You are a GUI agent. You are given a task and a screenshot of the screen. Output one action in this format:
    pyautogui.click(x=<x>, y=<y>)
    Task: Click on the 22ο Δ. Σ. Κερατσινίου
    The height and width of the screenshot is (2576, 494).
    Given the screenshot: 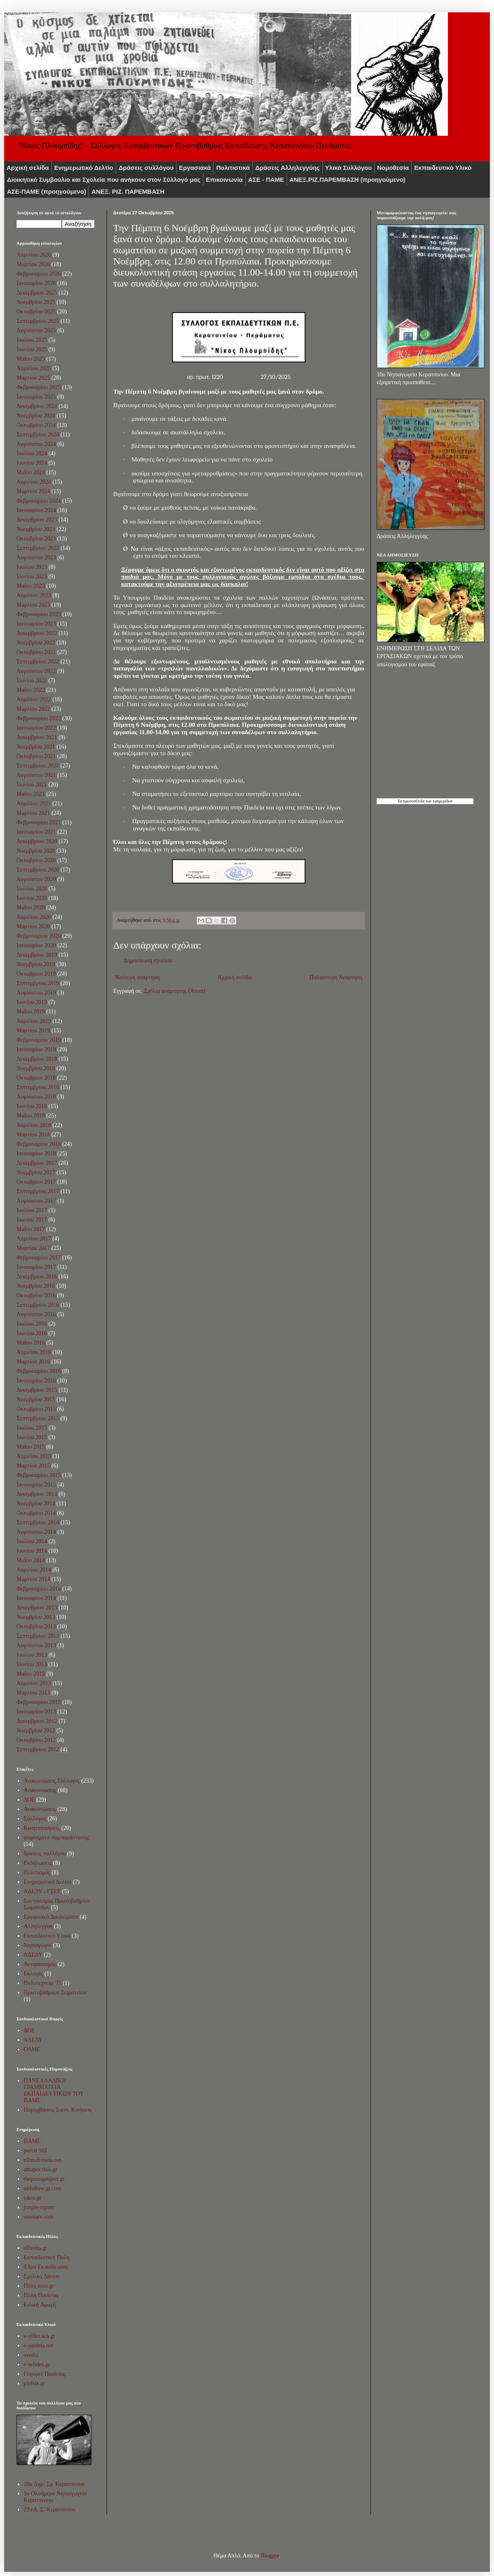 What is the action you would take?
    pyautogui.click(x=50, y=2509)
    